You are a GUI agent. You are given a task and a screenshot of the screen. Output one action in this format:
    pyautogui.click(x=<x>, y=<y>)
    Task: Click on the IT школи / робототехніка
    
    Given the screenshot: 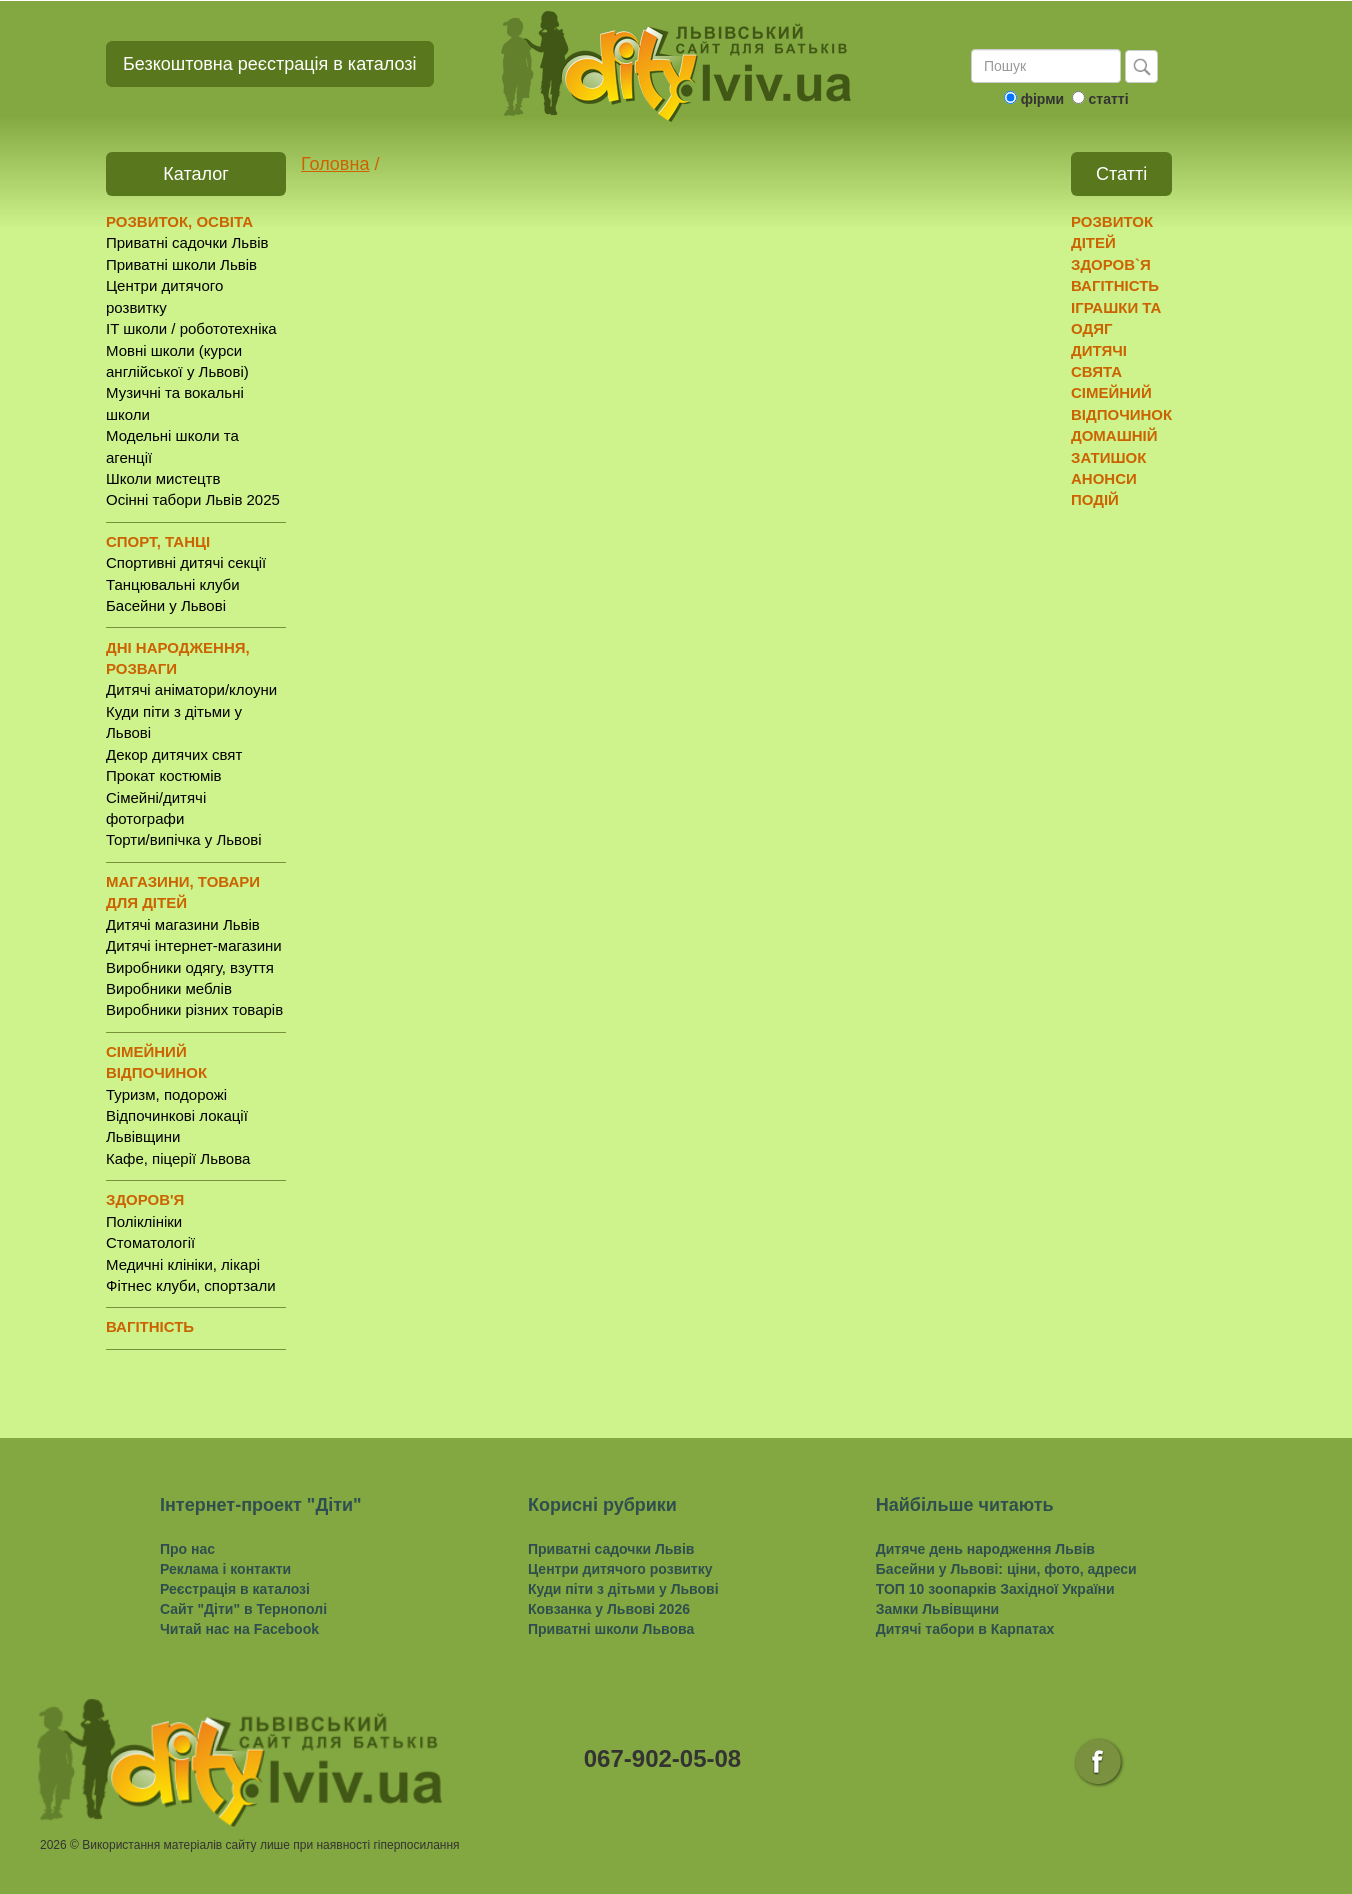 What is the action you would take?
    pyautogui.click(x=191, y=328)
    